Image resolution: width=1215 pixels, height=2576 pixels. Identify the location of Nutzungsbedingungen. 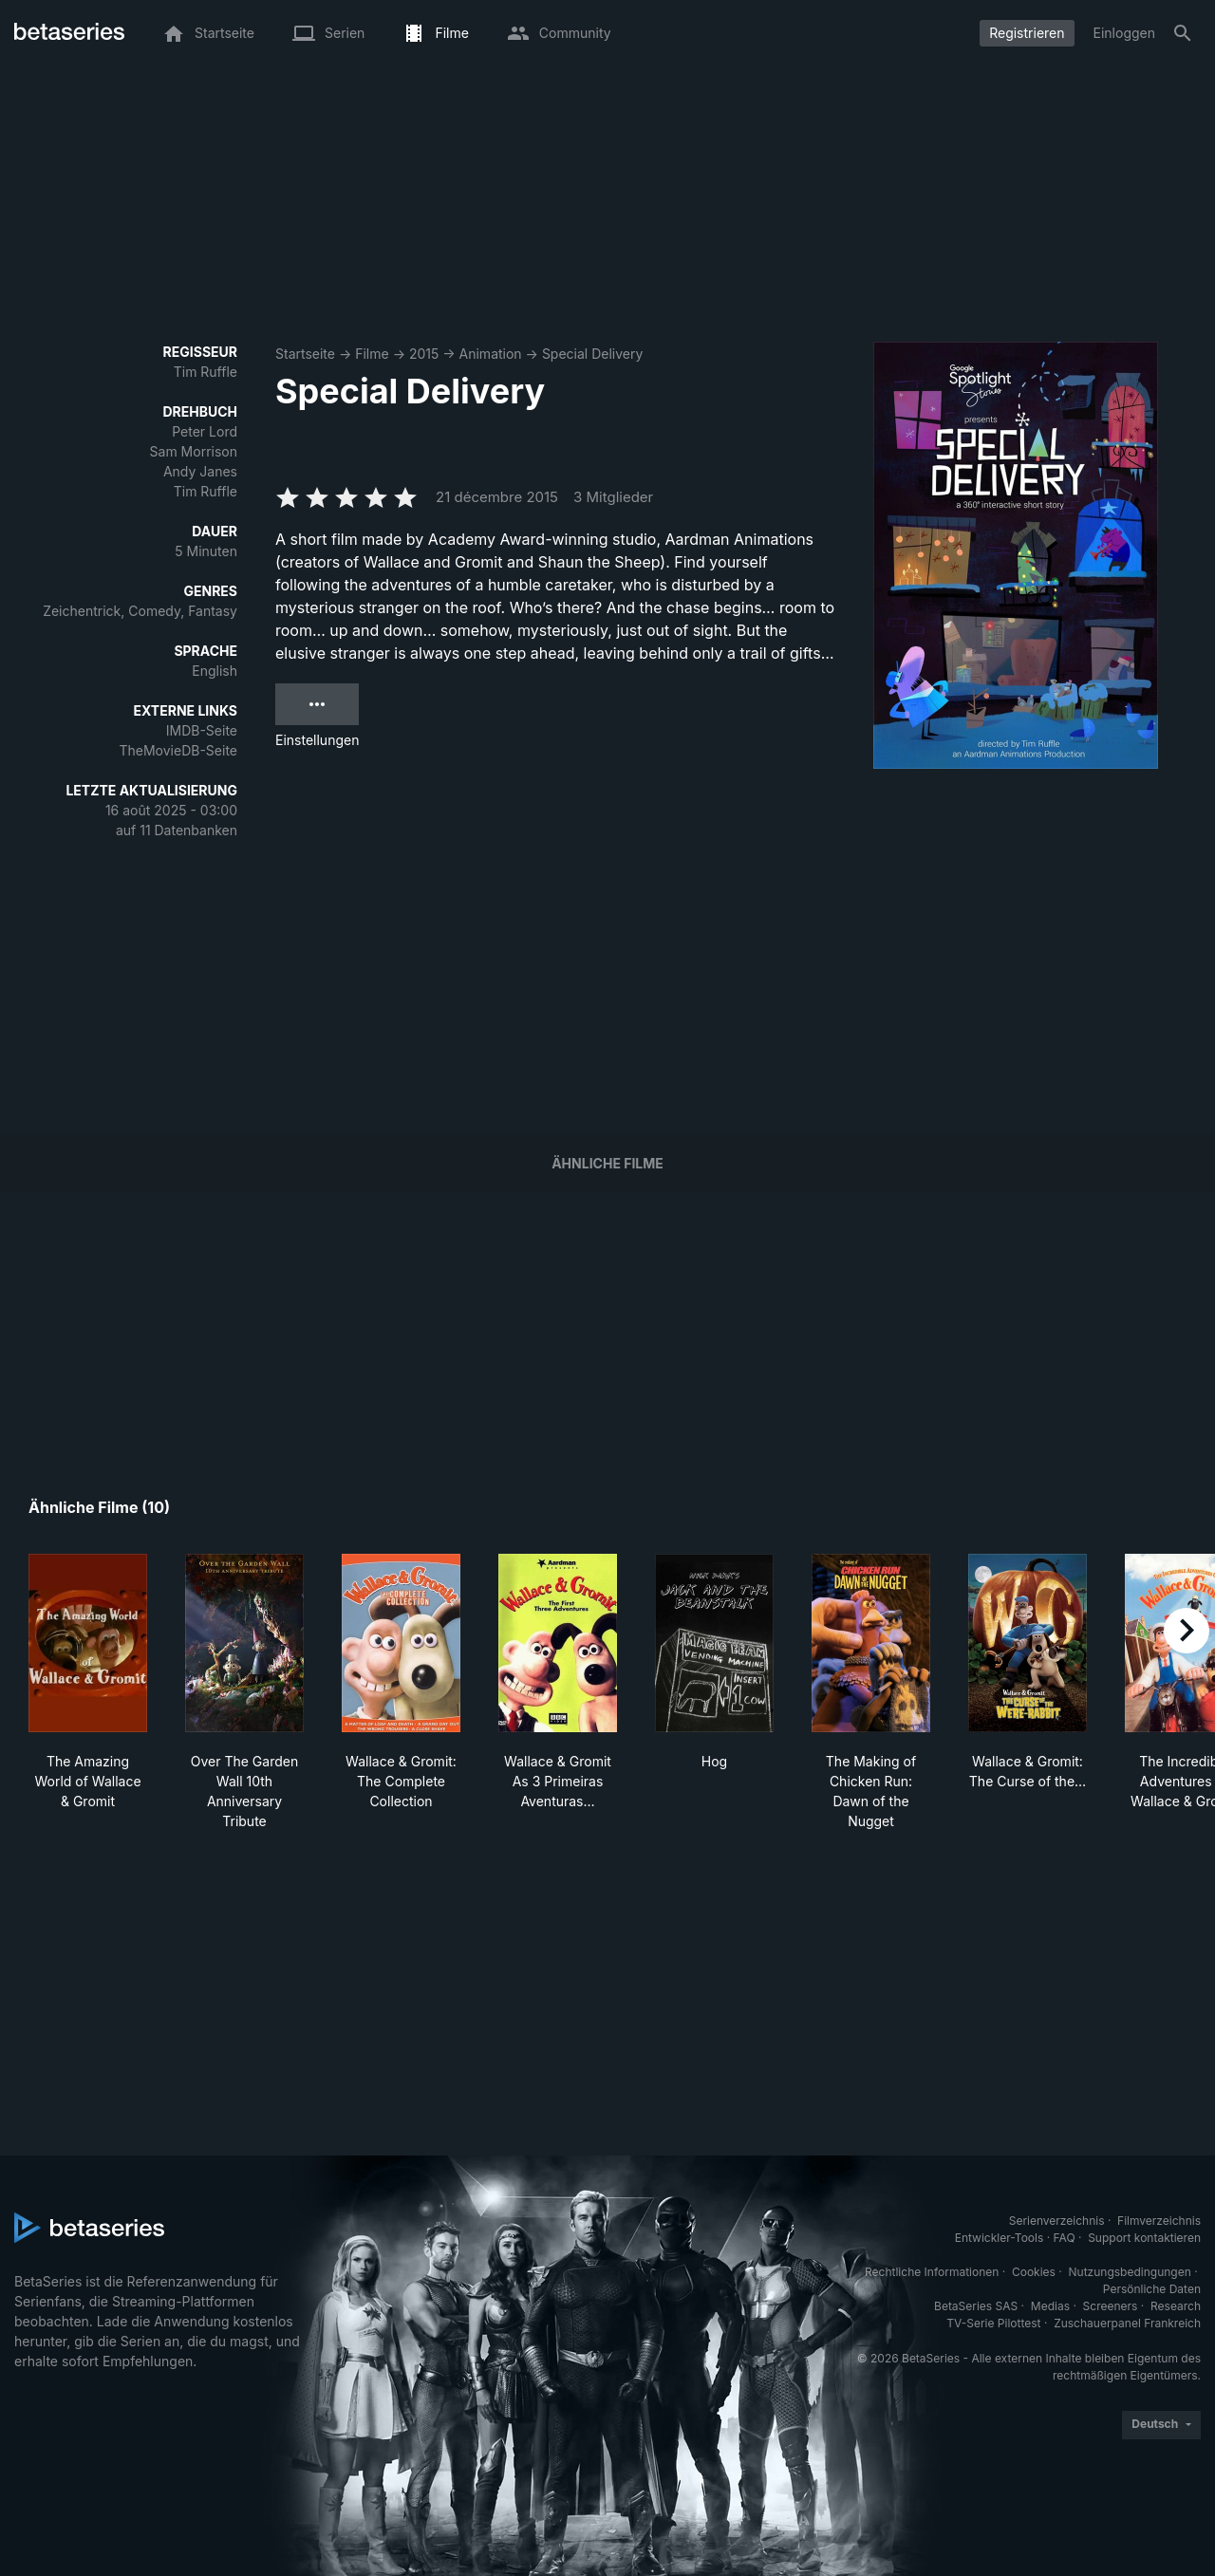
(1130, 2272).